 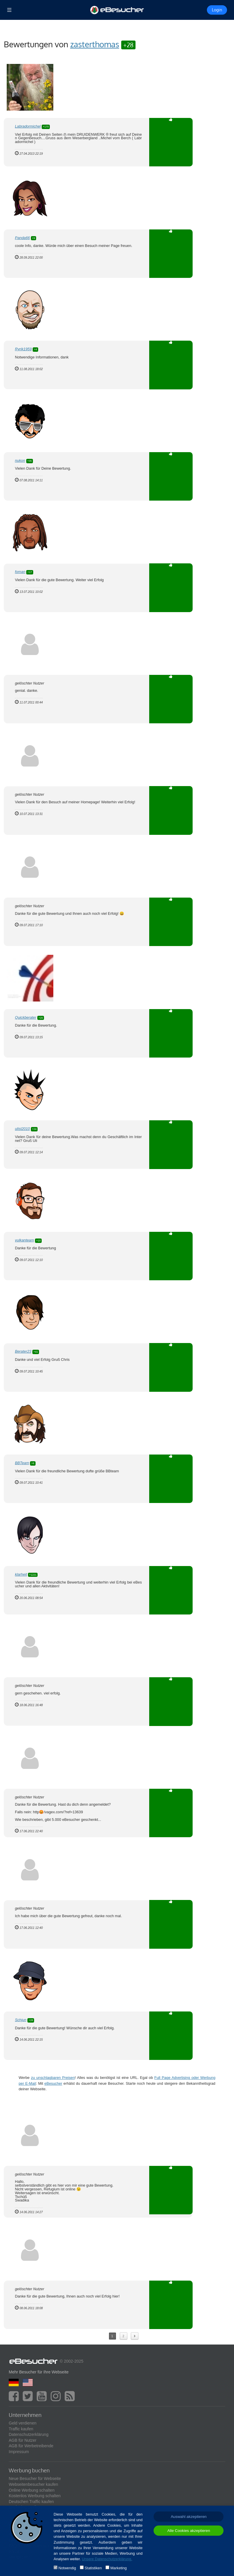 I want to click on klarheit, so click(x=21, y=1574).